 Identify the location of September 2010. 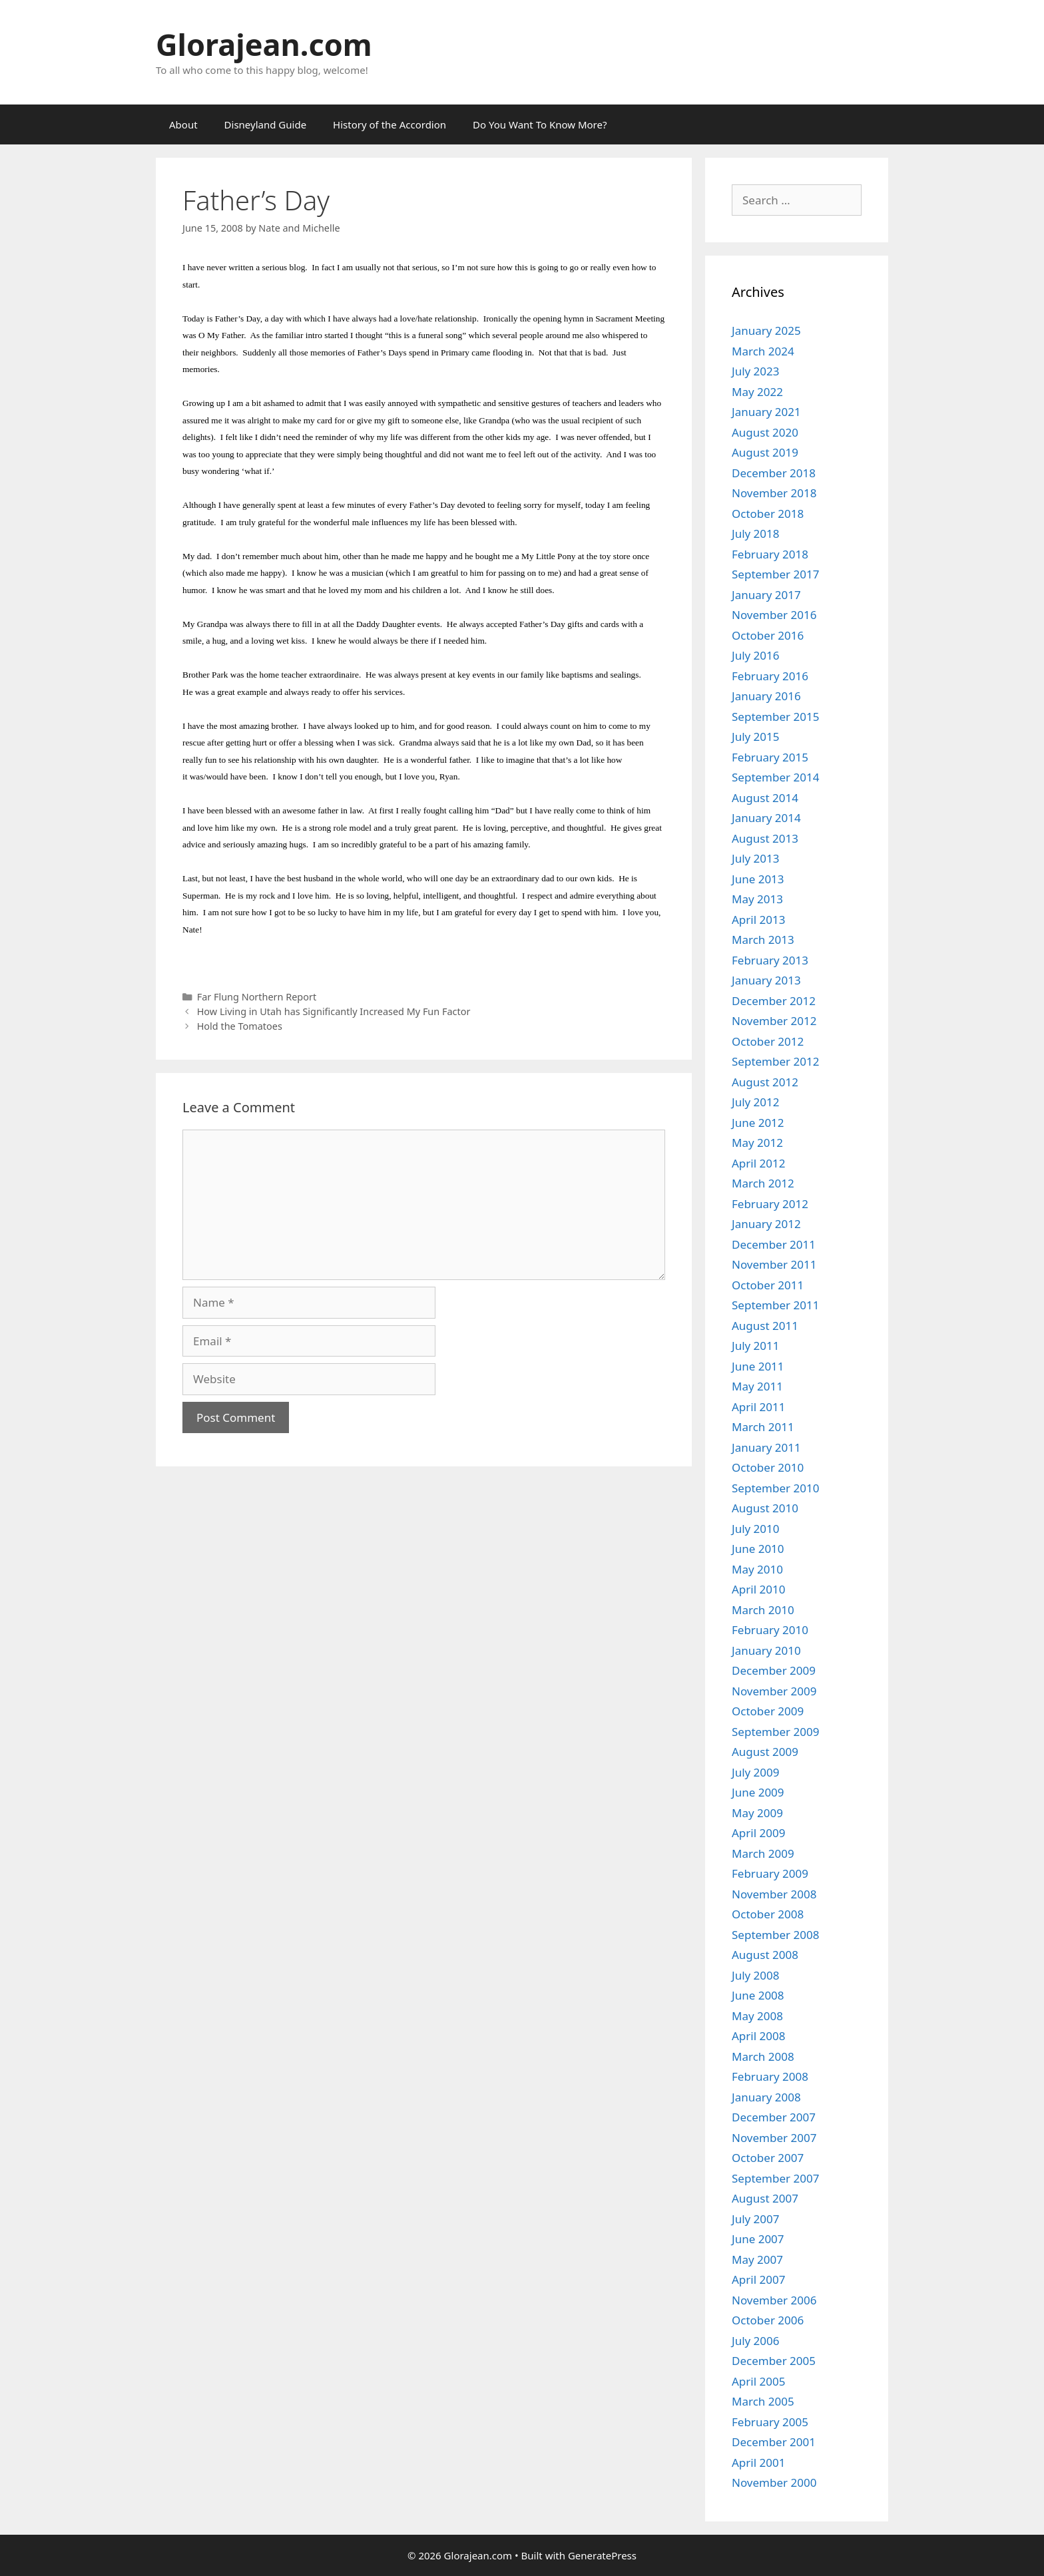
(775, 1488).